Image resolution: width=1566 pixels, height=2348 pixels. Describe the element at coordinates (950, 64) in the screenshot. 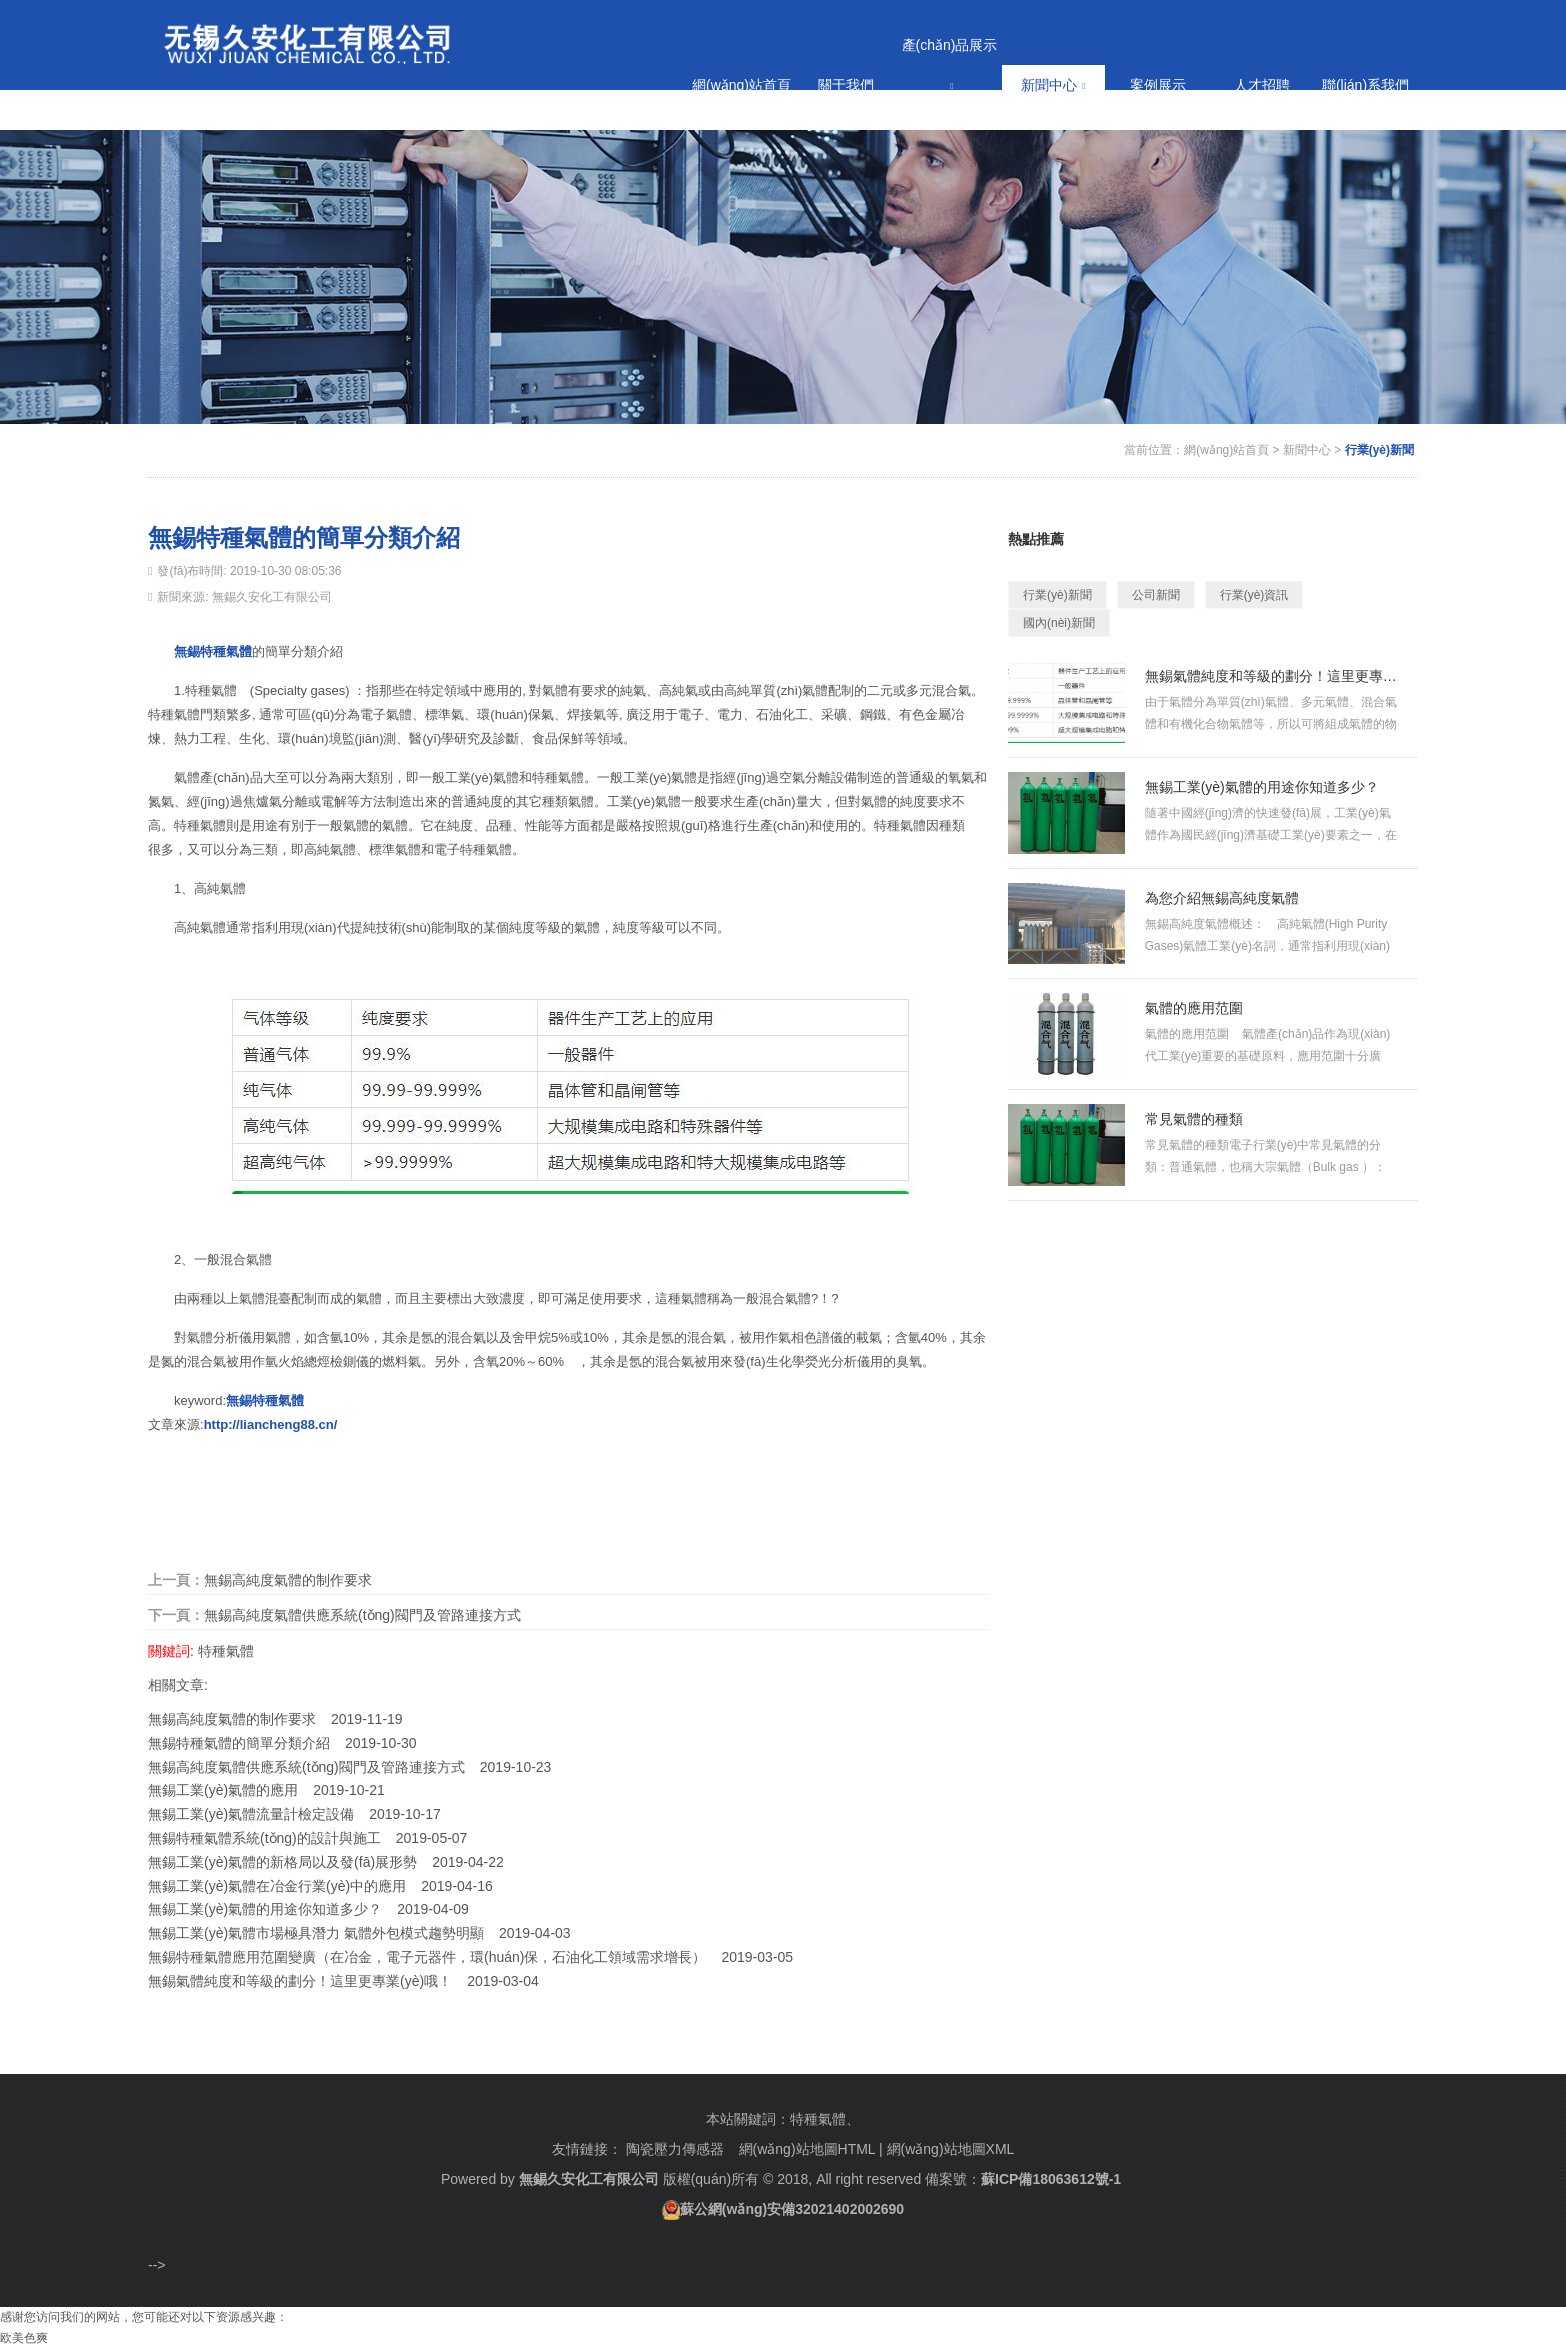

I see `產(chǎn)品展示` at that location.